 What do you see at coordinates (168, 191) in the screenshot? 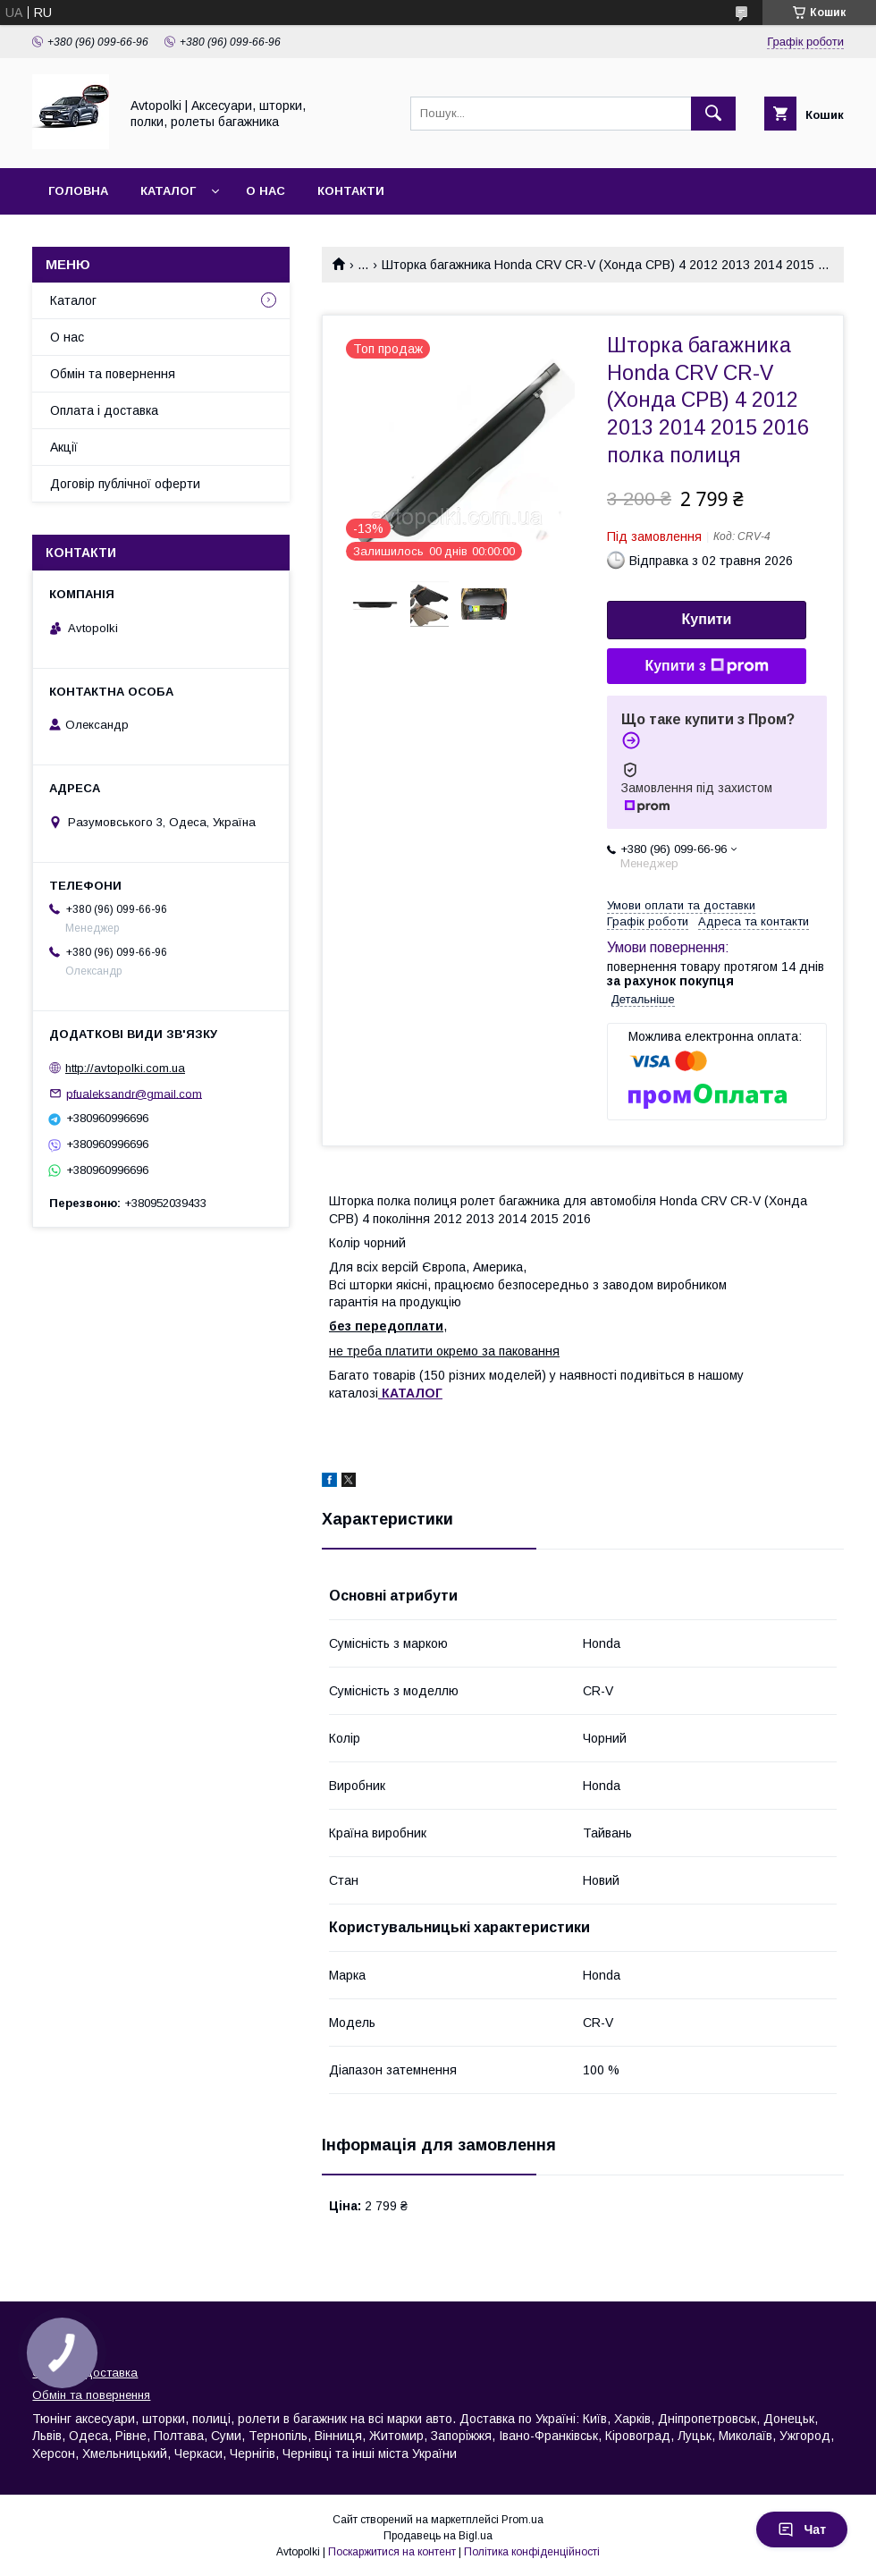
I see `Каталог` at bounding box center [168, 191].